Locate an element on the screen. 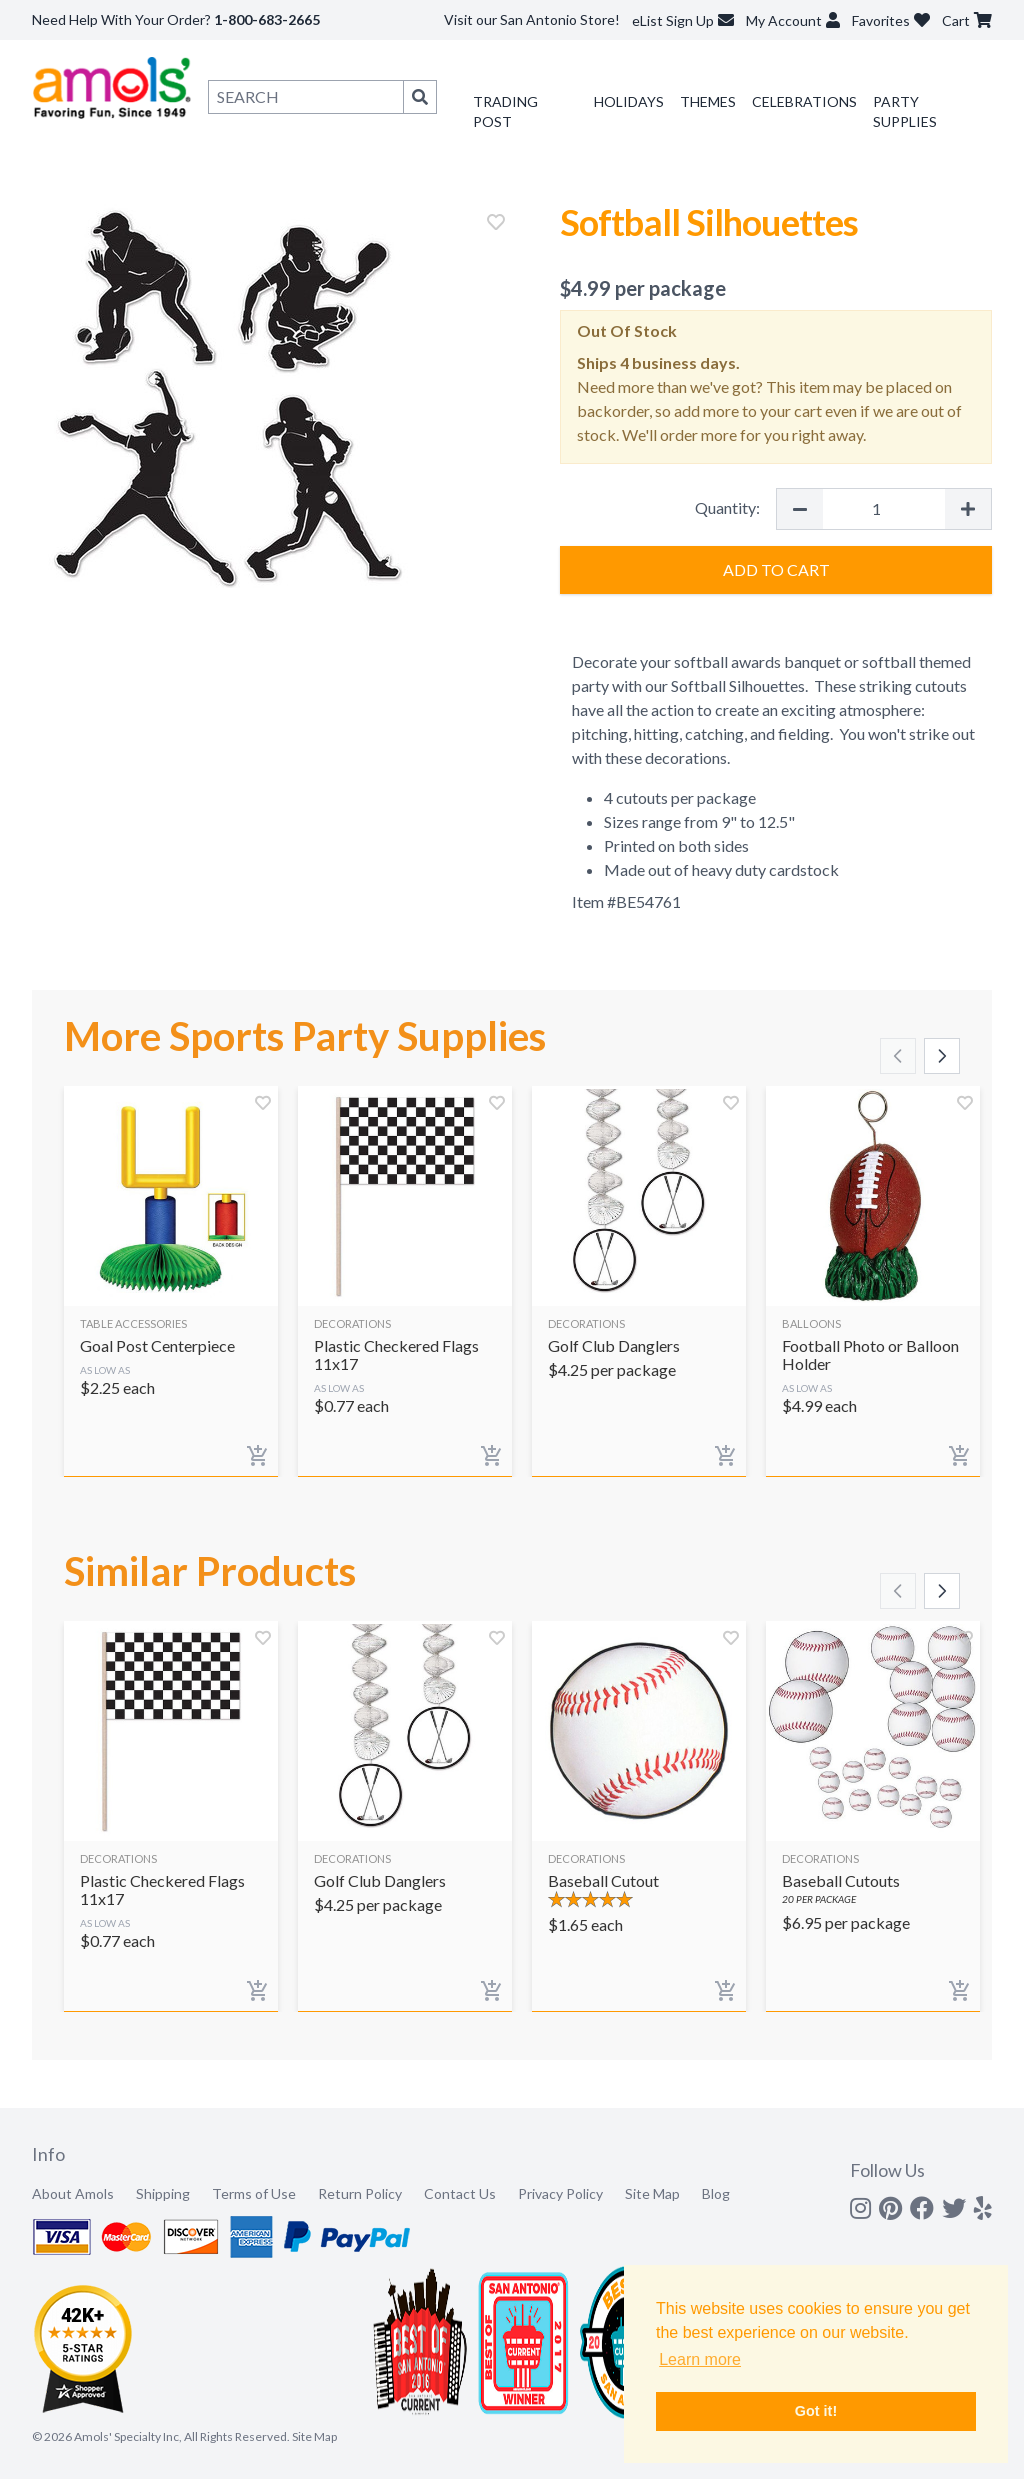  Shipping is located at coordinates (163, 2193).